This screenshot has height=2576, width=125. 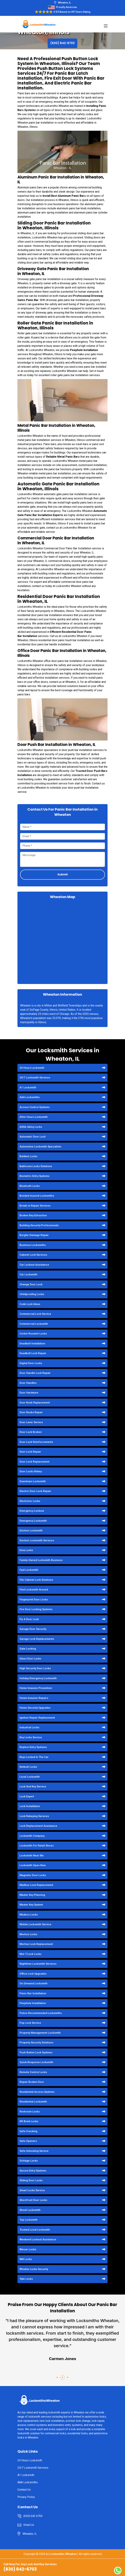 What do you see at coordinates (63, 2554) in the screenshot?
I see `Locksmiths Wheaton` at bounding box center [63, 2554].